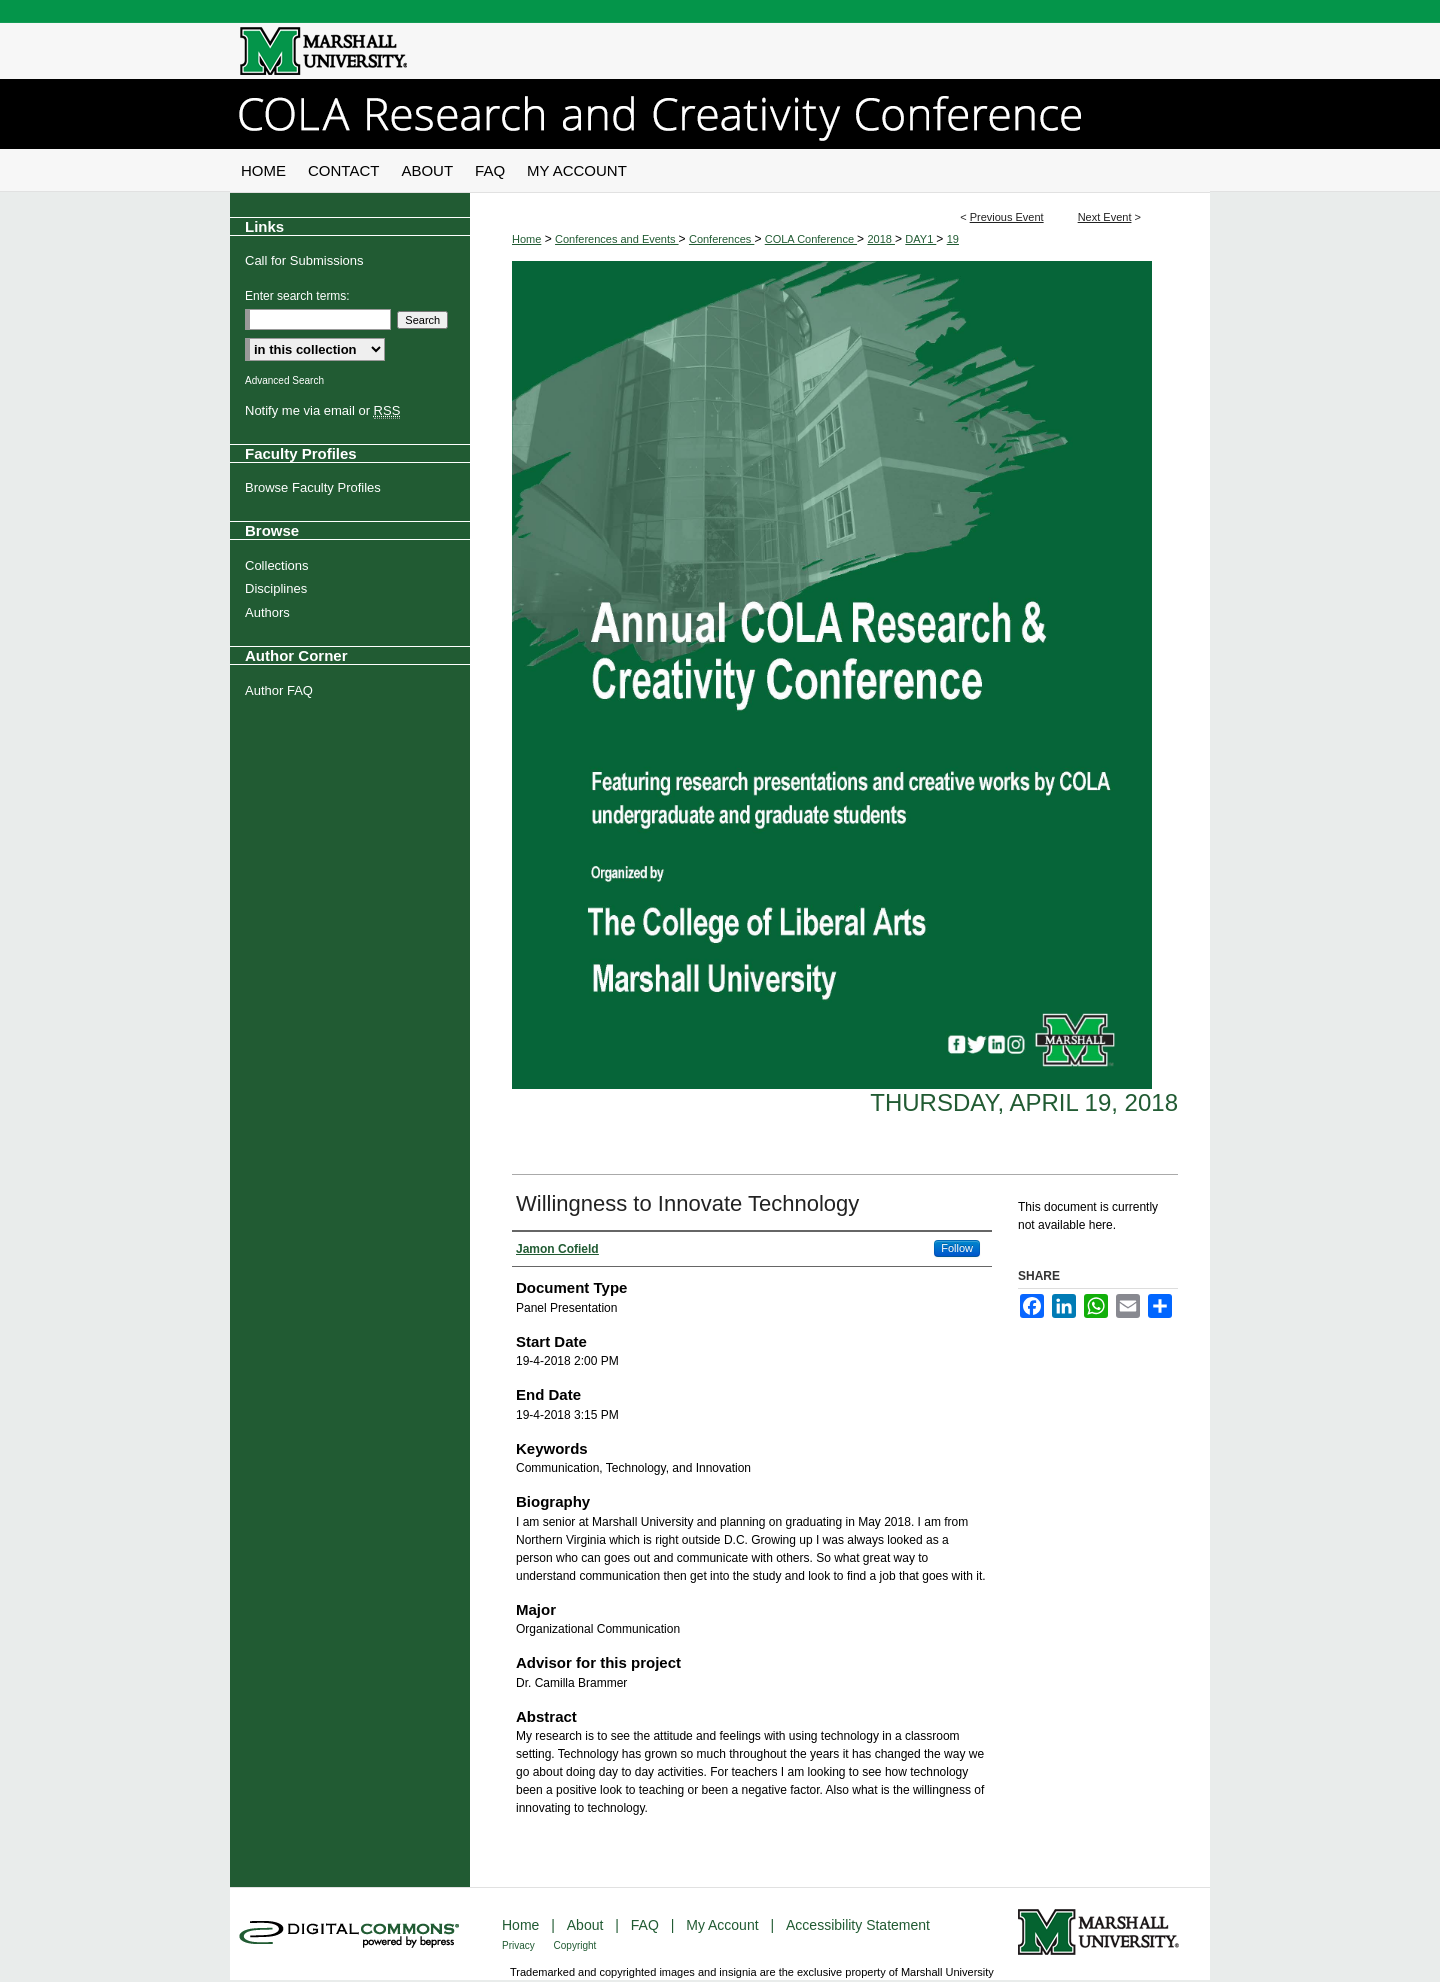 Image resolution: width=1440 pixels, height=1982 pixels. Describe the element at coordinates (957, 1248) in the screenshot. I see `Follow` at that location.